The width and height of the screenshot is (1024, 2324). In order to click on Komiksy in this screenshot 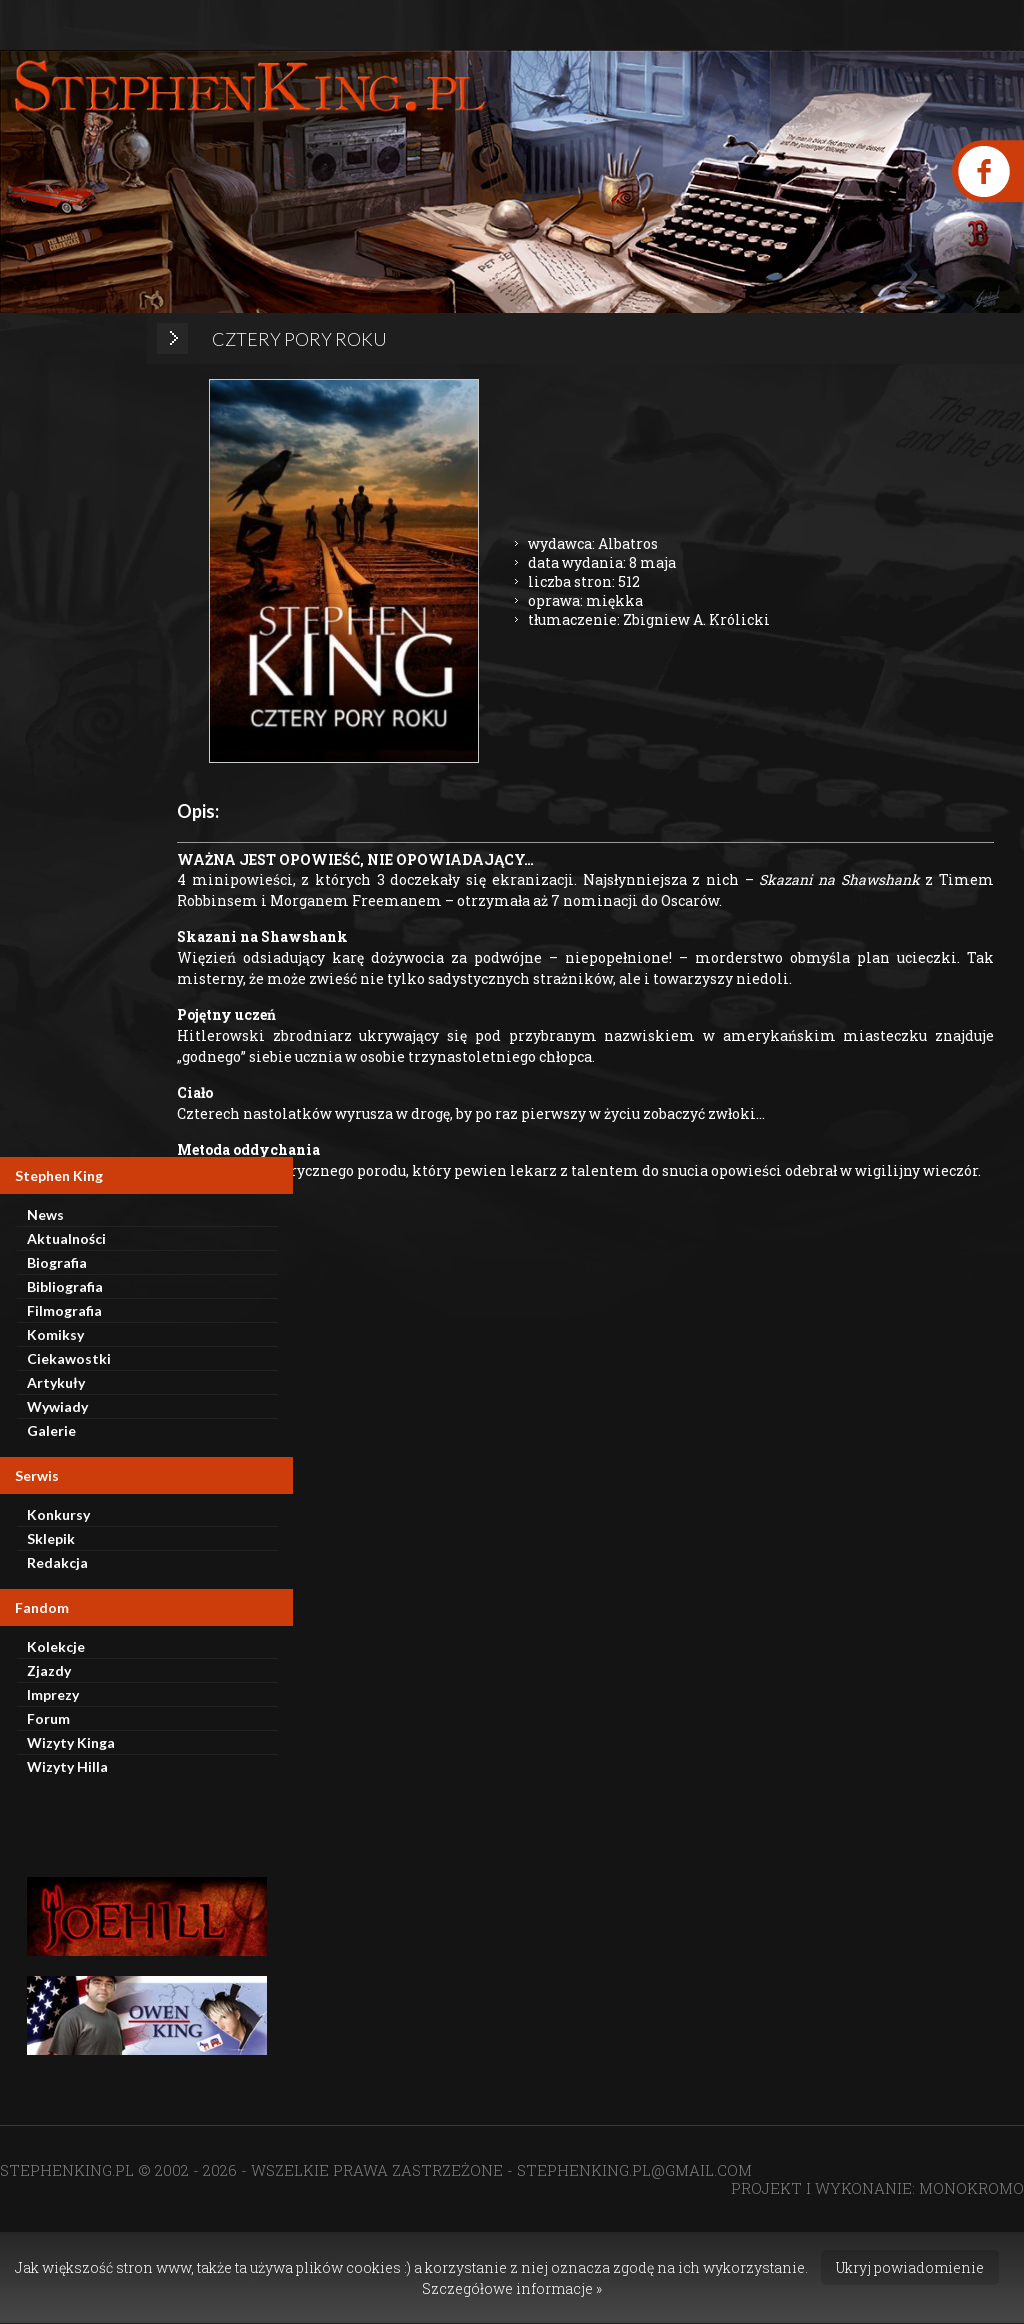, I will do `click(55, 1334)`.